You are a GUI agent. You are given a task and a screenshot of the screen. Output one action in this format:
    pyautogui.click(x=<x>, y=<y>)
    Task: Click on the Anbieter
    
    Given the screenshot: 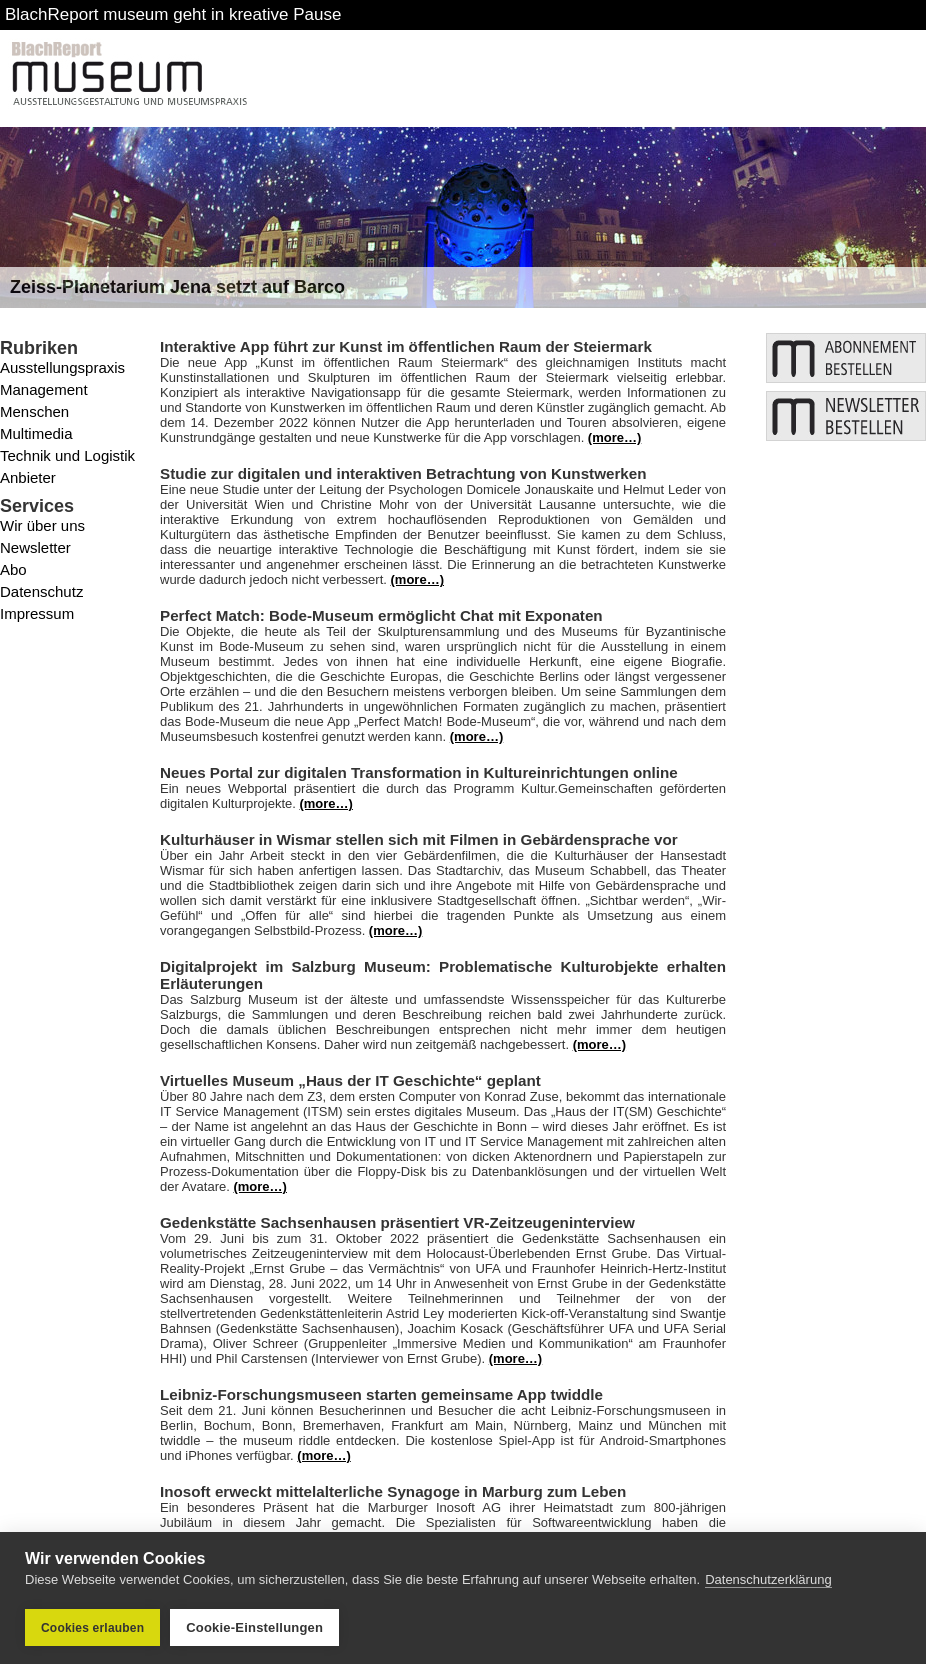 What is the action you would take?
    pyautogui.click(x=28, y=477)
    